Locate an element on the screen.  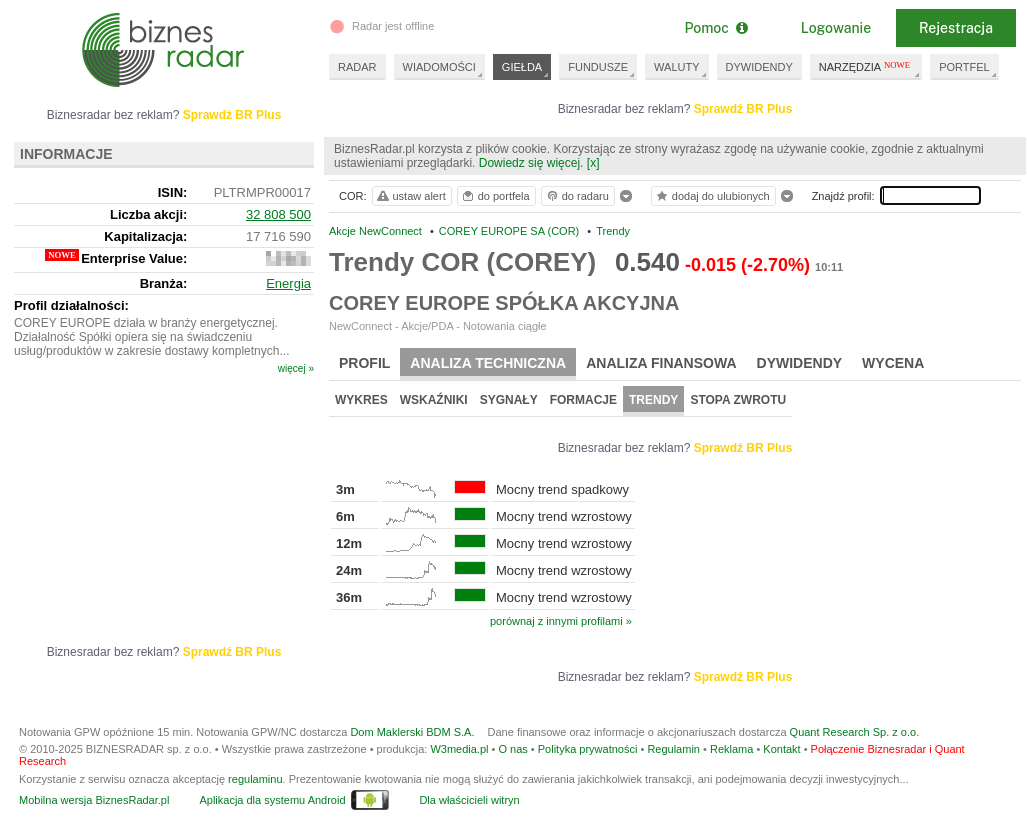
Regulamin is located at coordinates (673, 749).